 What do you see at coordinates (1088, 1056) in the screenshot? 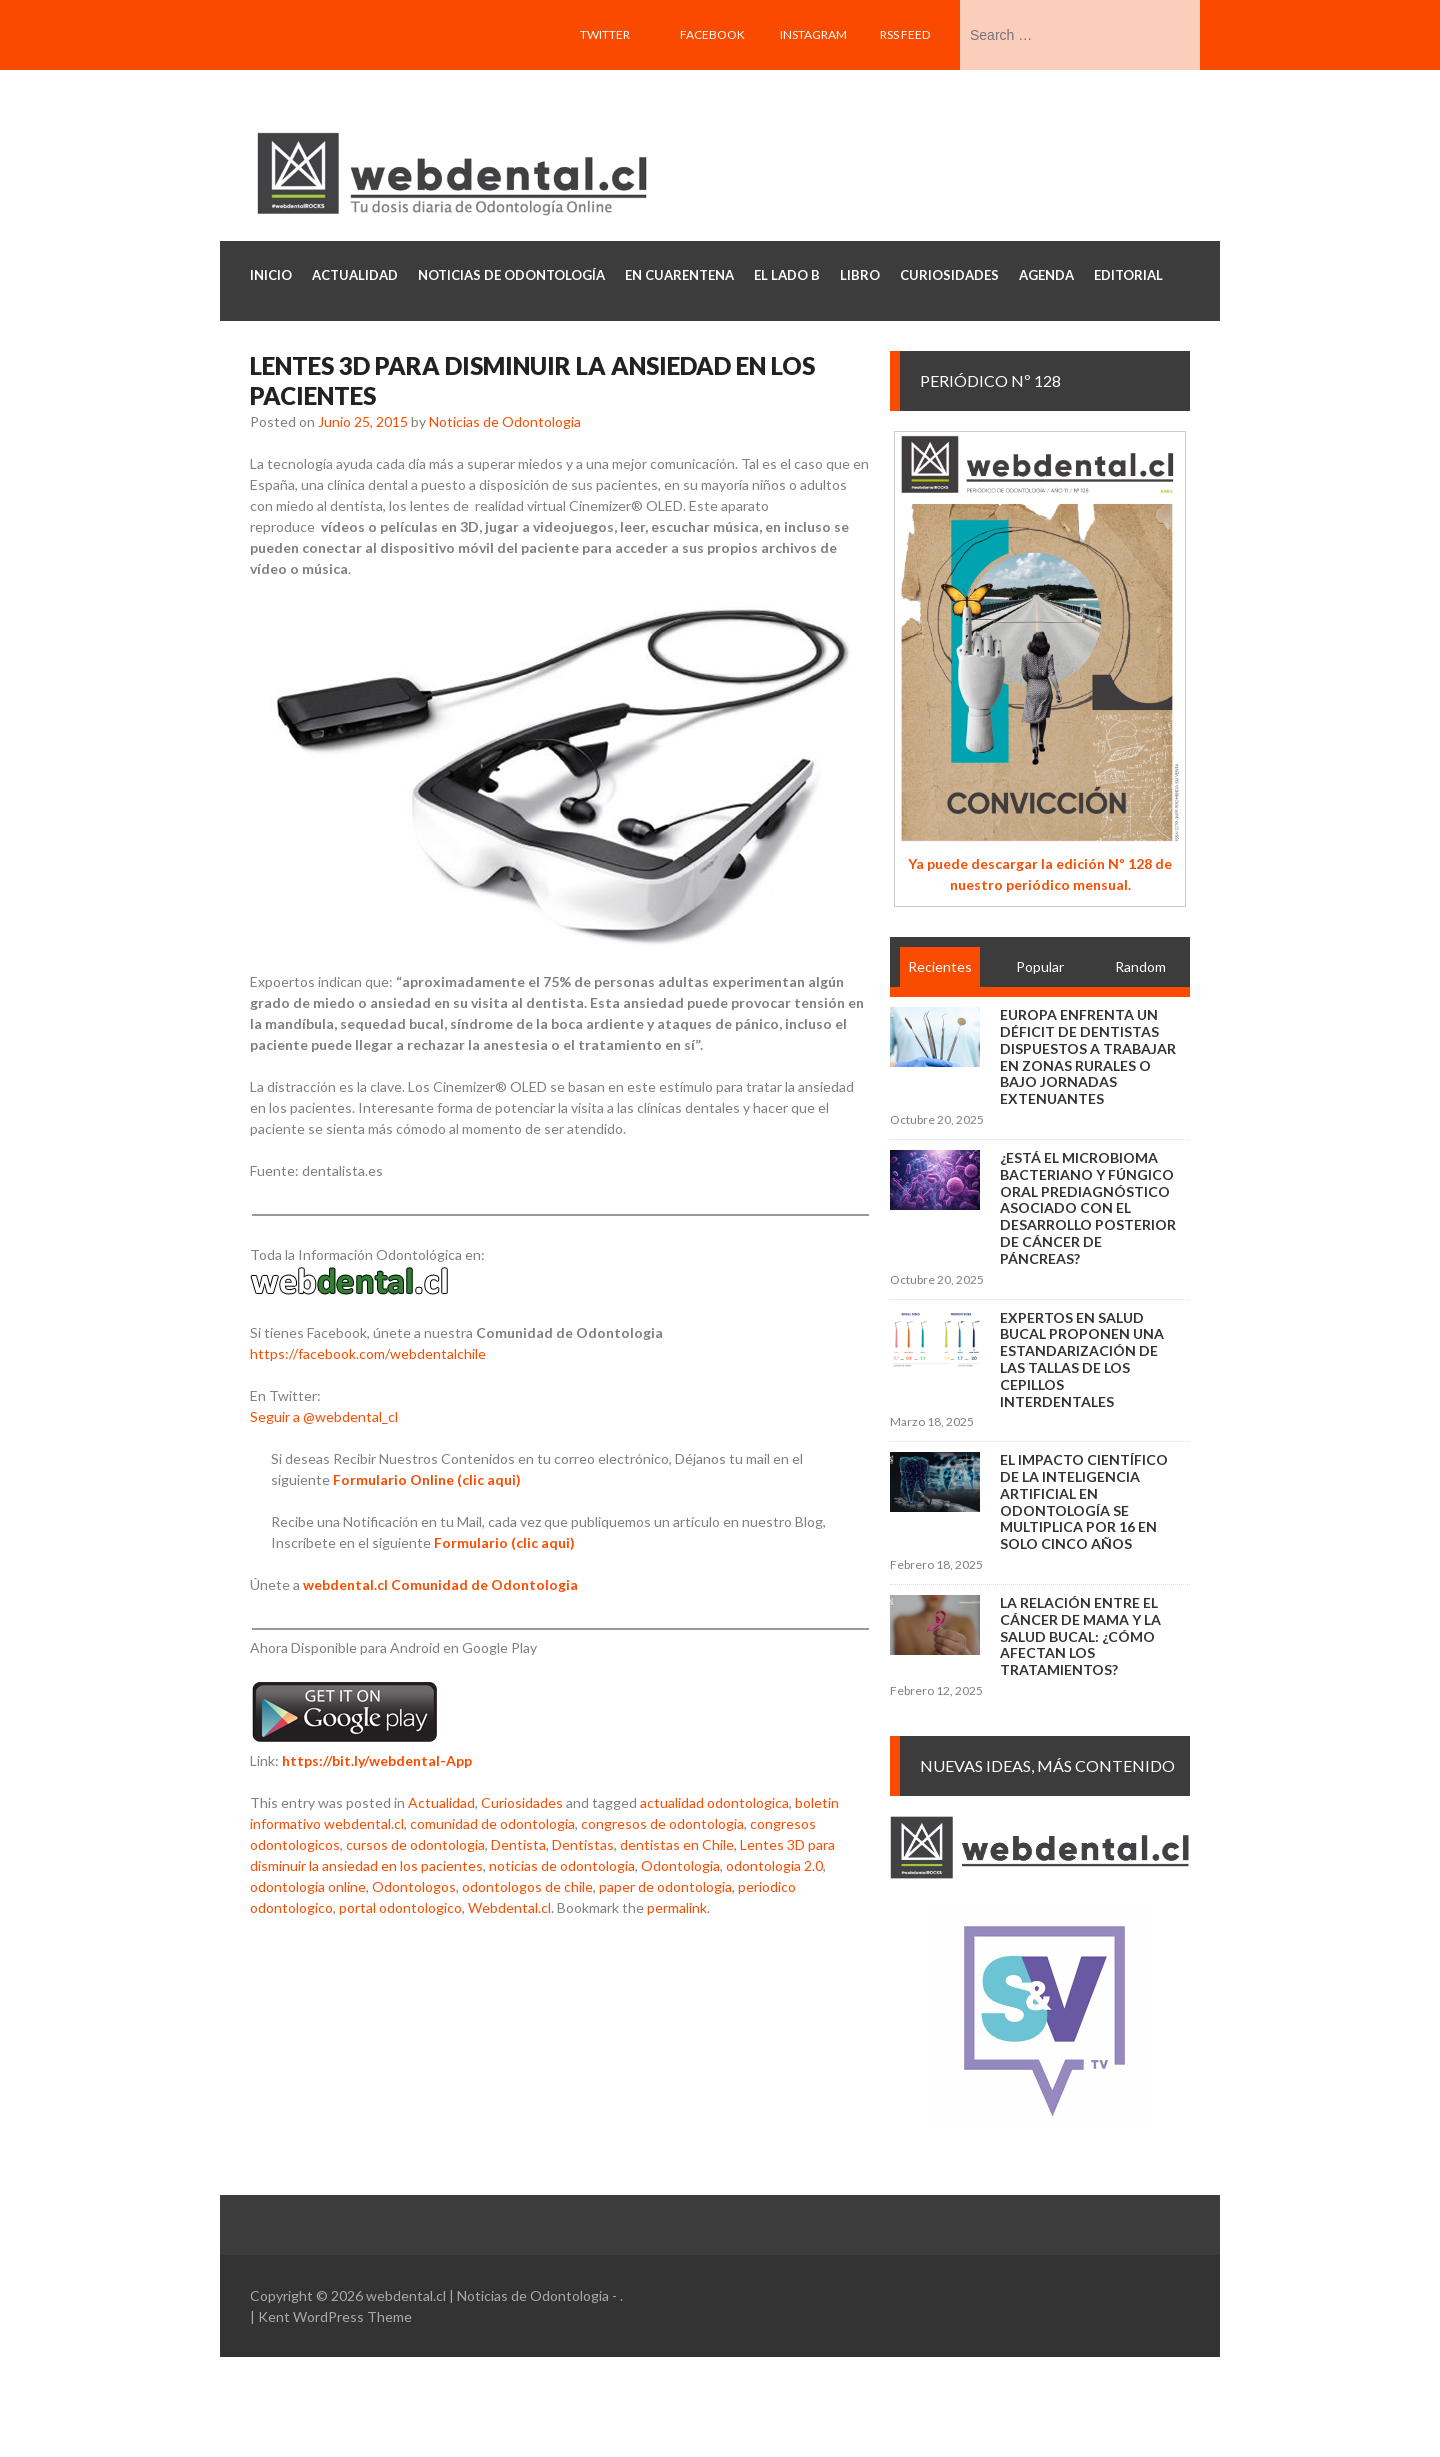
I see `Europa enfrenta un déficit de dentistas dispuestos a trabajar en zonas rurales o bajo jornadas extenuantes` at bounding box center [1088, 1056].